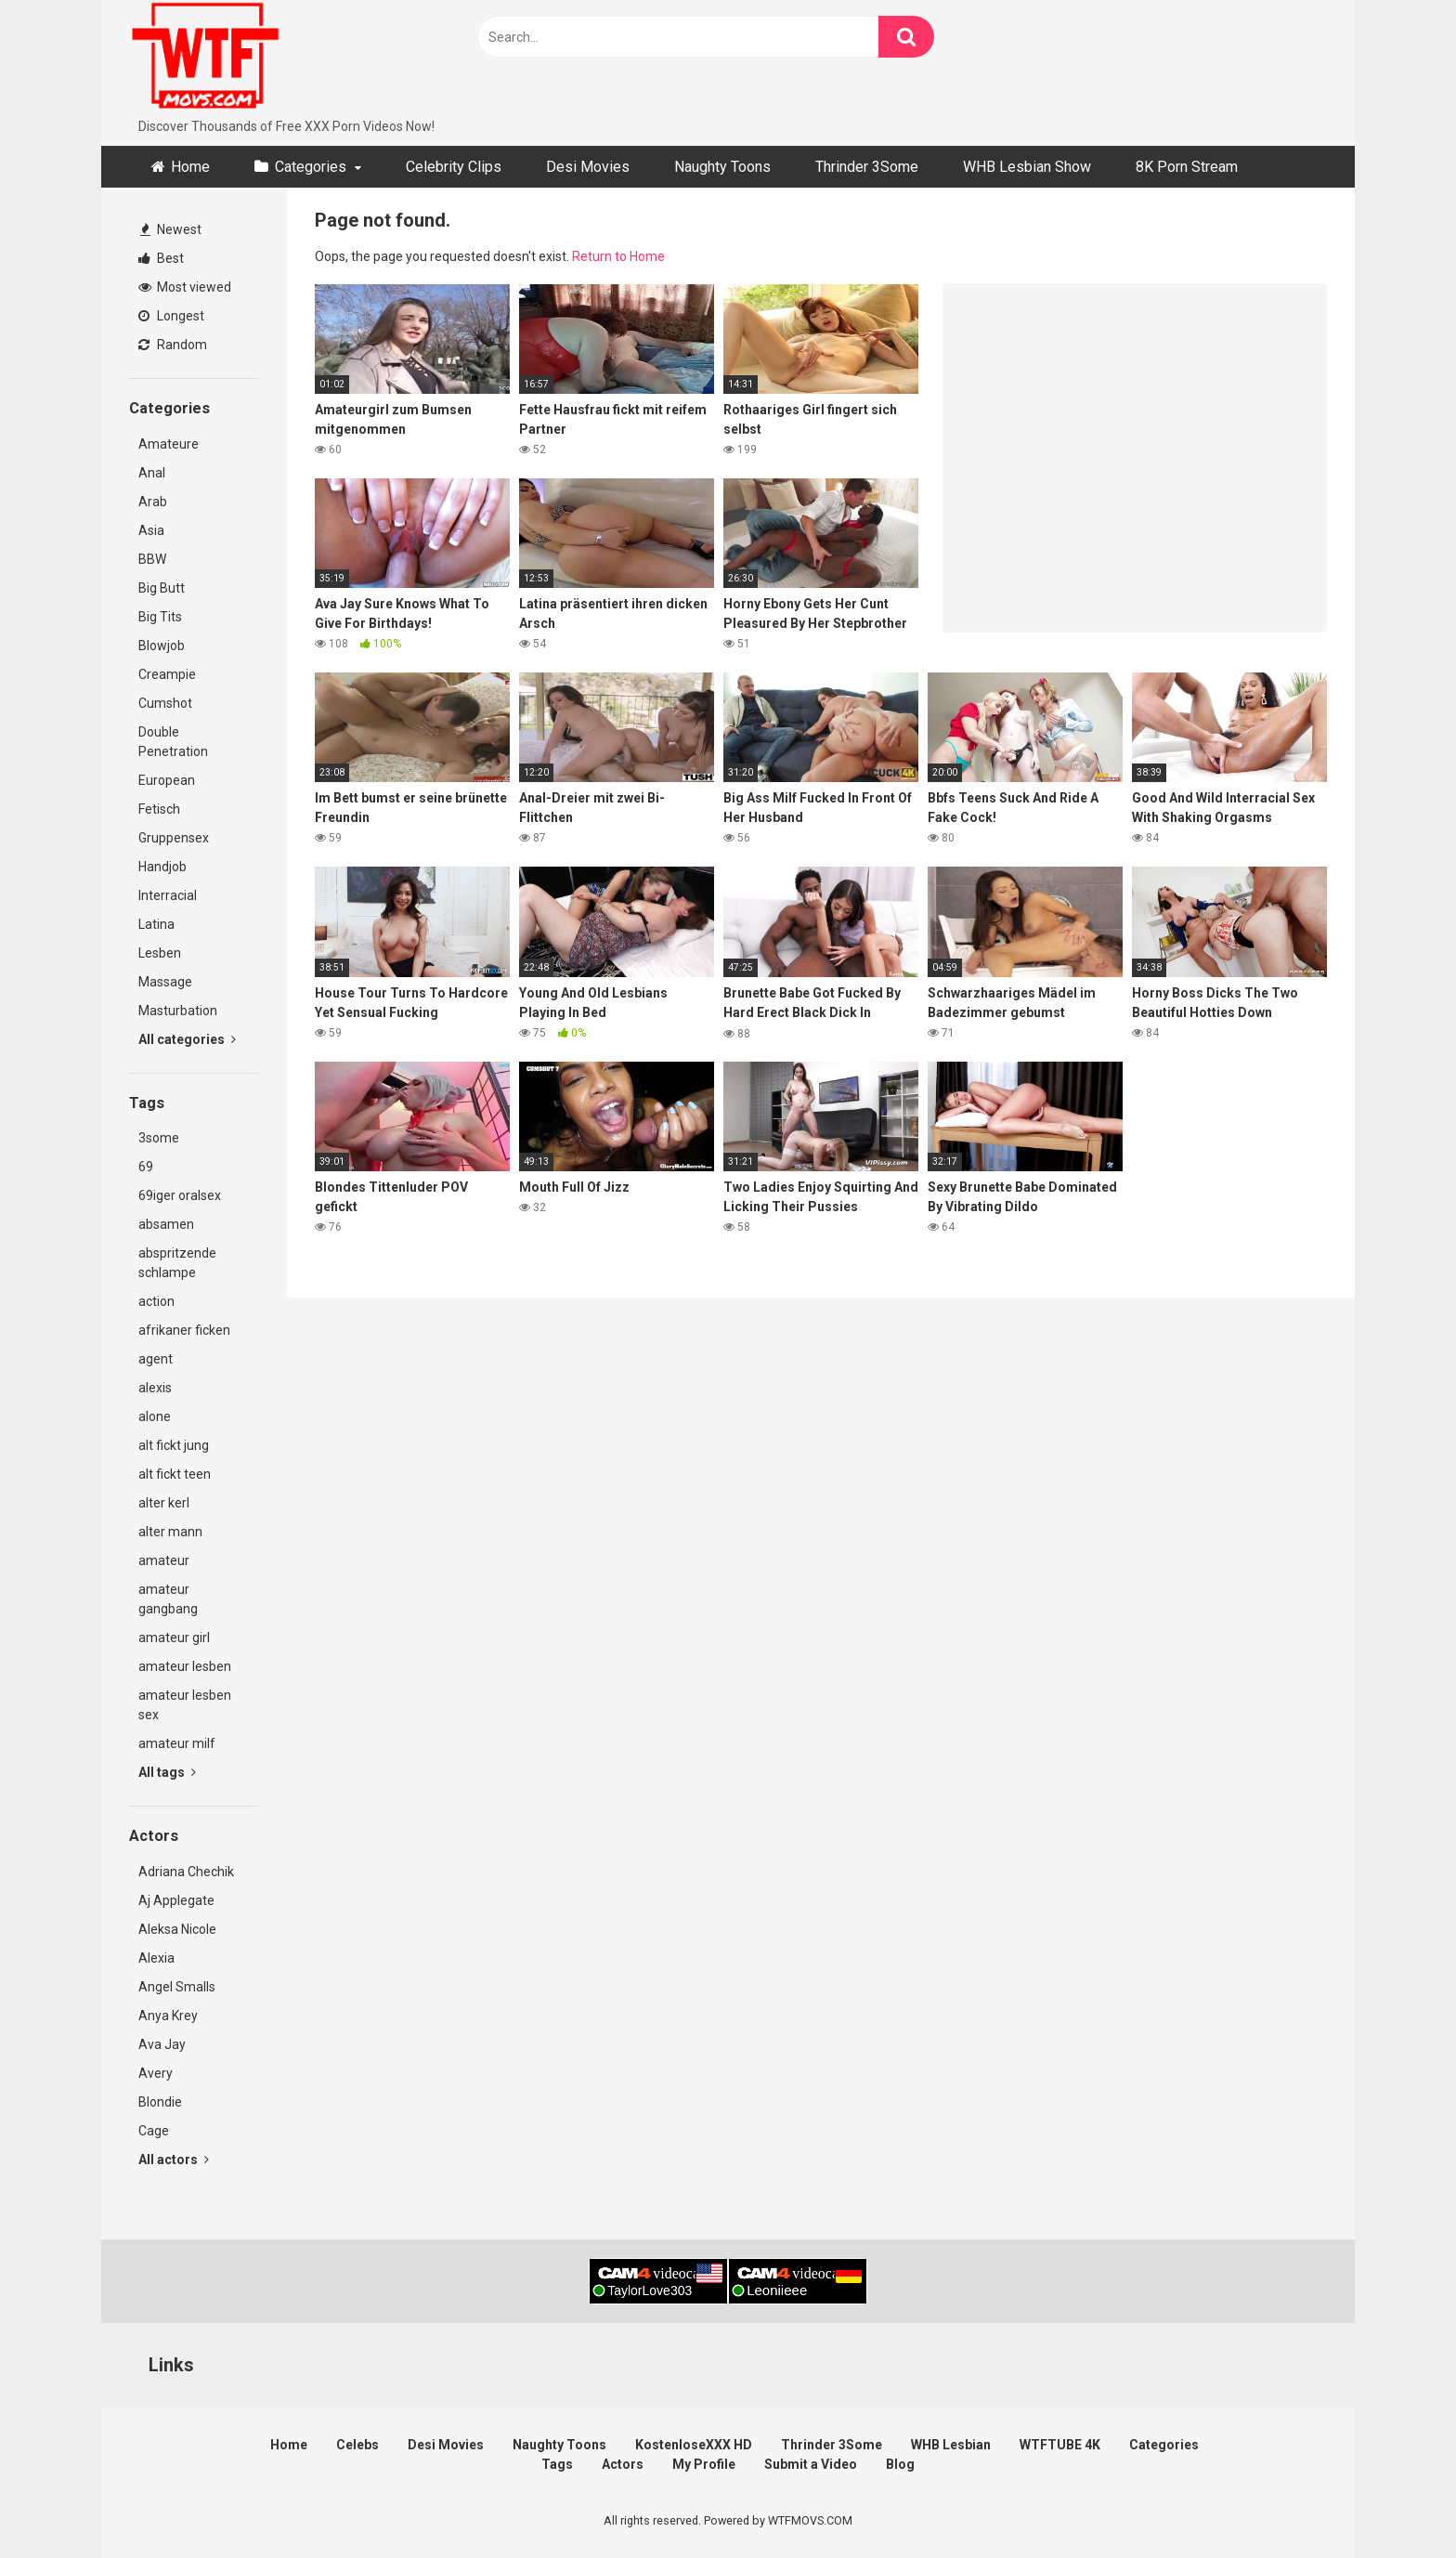 This screenshot has height=2558, width=1456. I want to click on Double Penetration, so click(173, 741).